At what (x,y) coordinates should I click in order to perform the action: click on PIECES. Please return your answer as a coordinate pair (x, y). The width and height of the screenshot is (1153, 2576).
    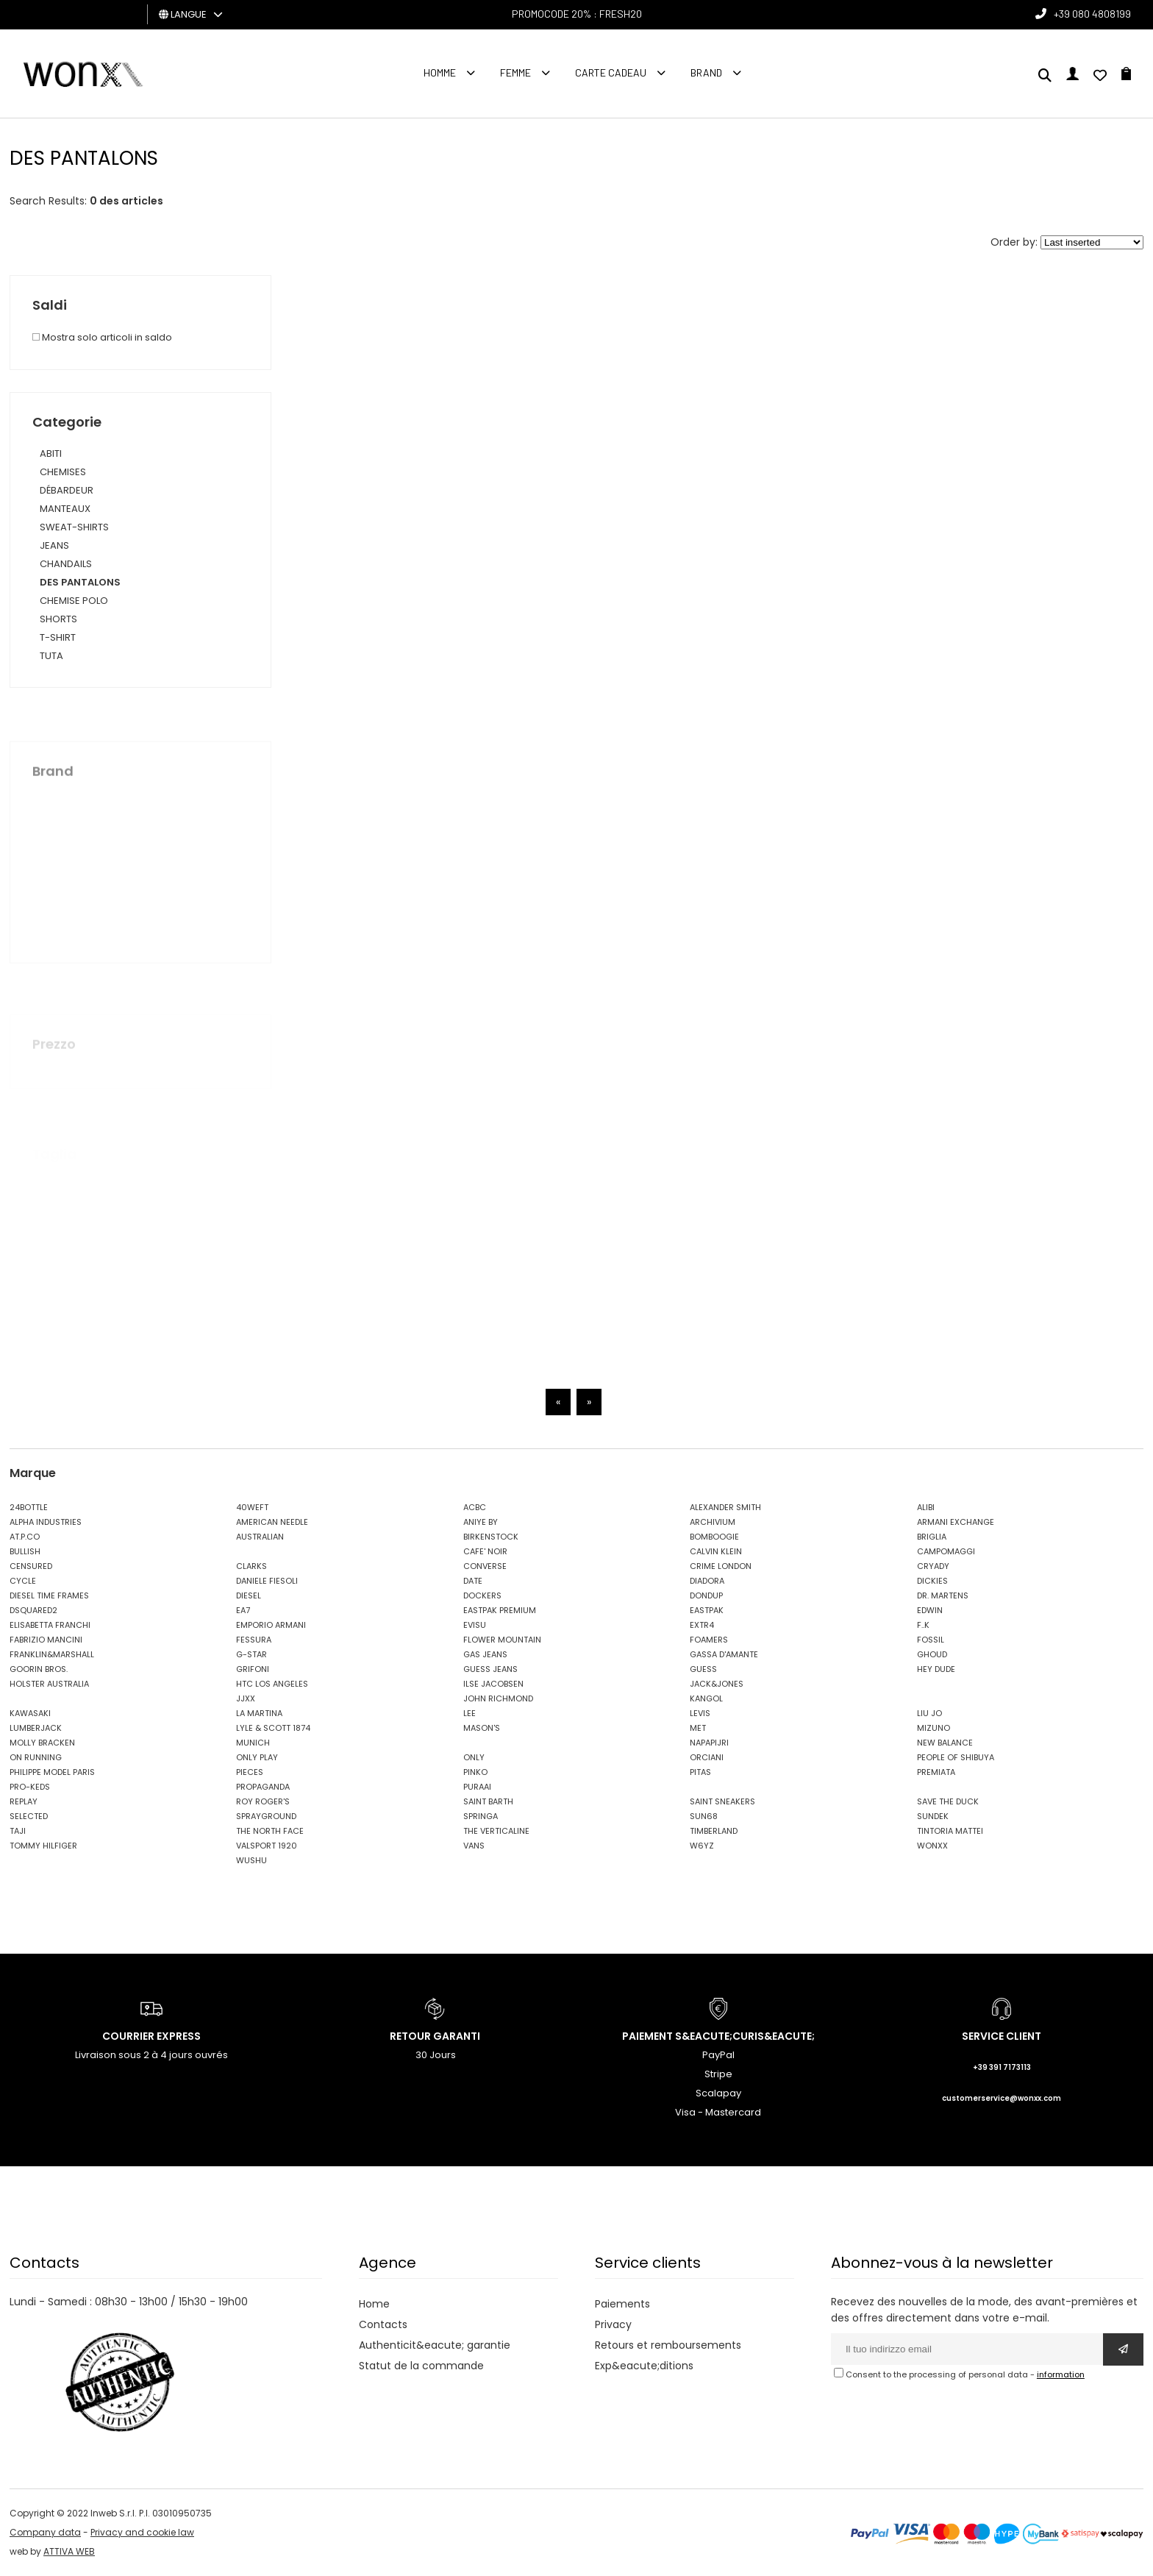
    Looking at the image, I should click on (249, 1772).